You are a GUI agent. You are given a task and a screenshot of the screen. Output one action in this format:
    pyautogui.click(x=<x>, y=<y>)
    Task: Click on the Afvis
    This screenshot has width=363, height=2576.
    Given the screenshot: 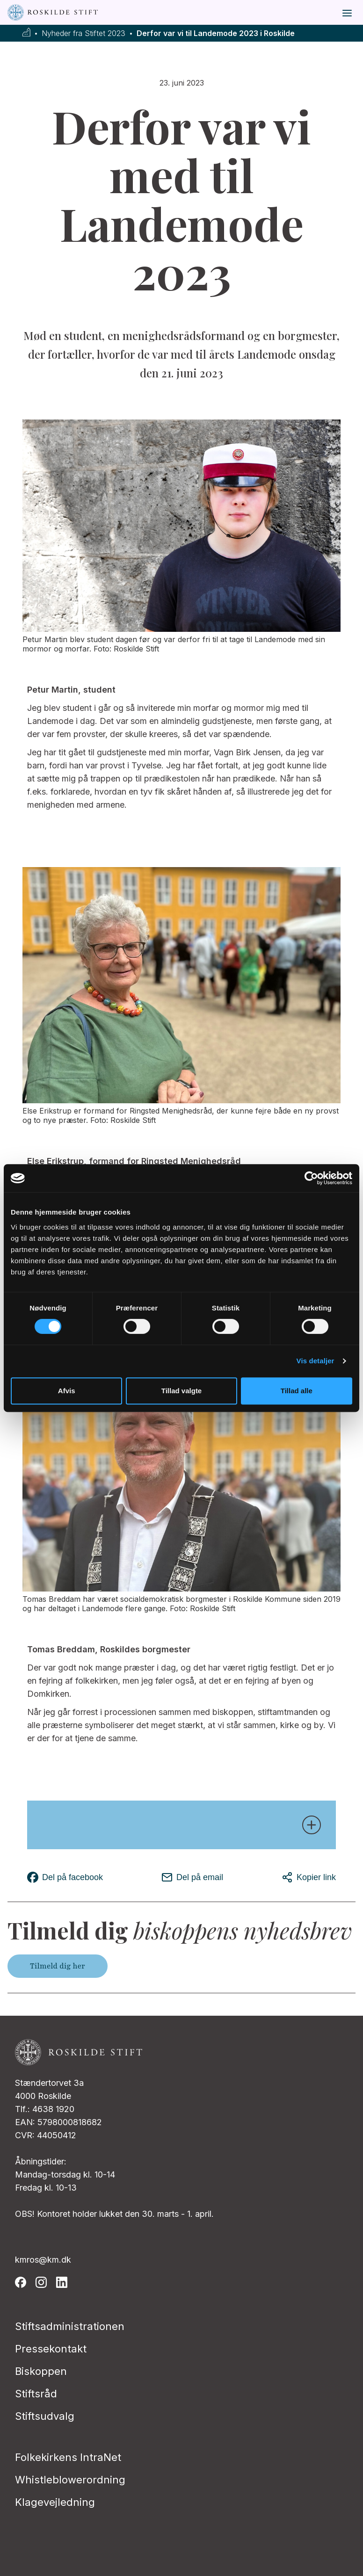 What is the action you would take?
    pyautogui.click(x=66, y=1391)
    